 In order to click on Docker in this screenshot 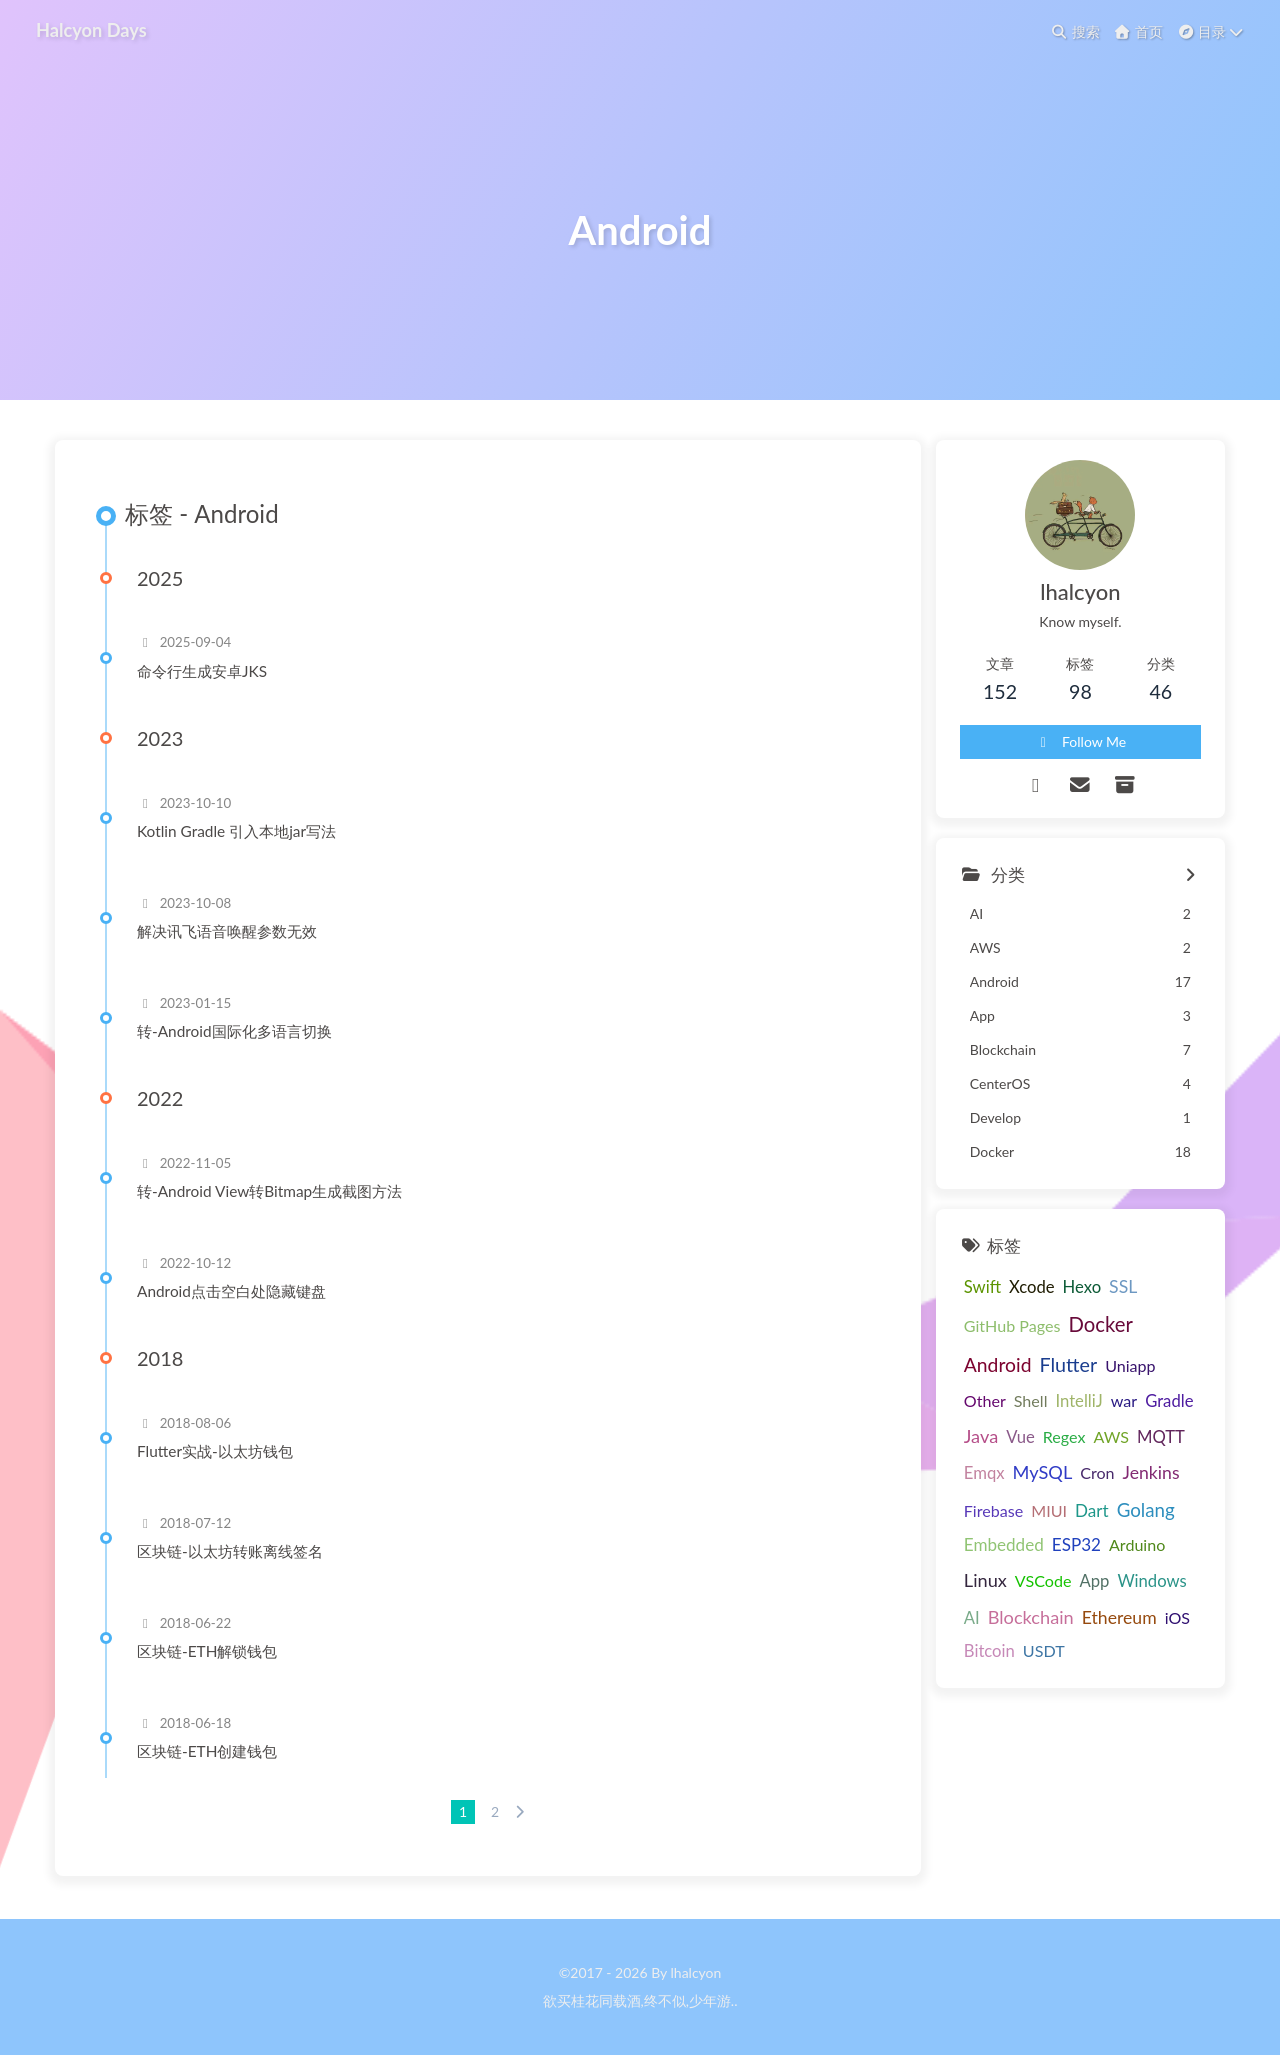, I will do `click(1100, 1324)`.